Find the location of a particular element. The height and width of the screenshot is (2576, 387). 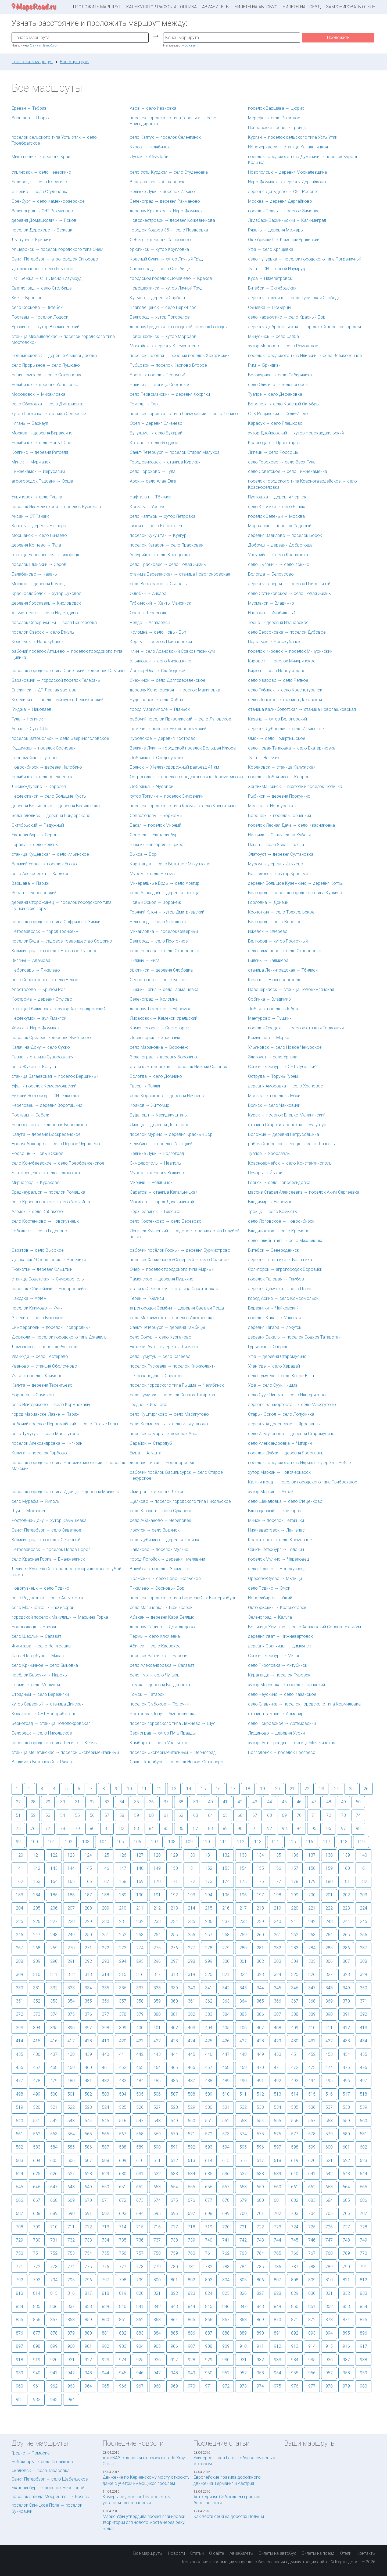

931 is located at coordinates (243, 2359).